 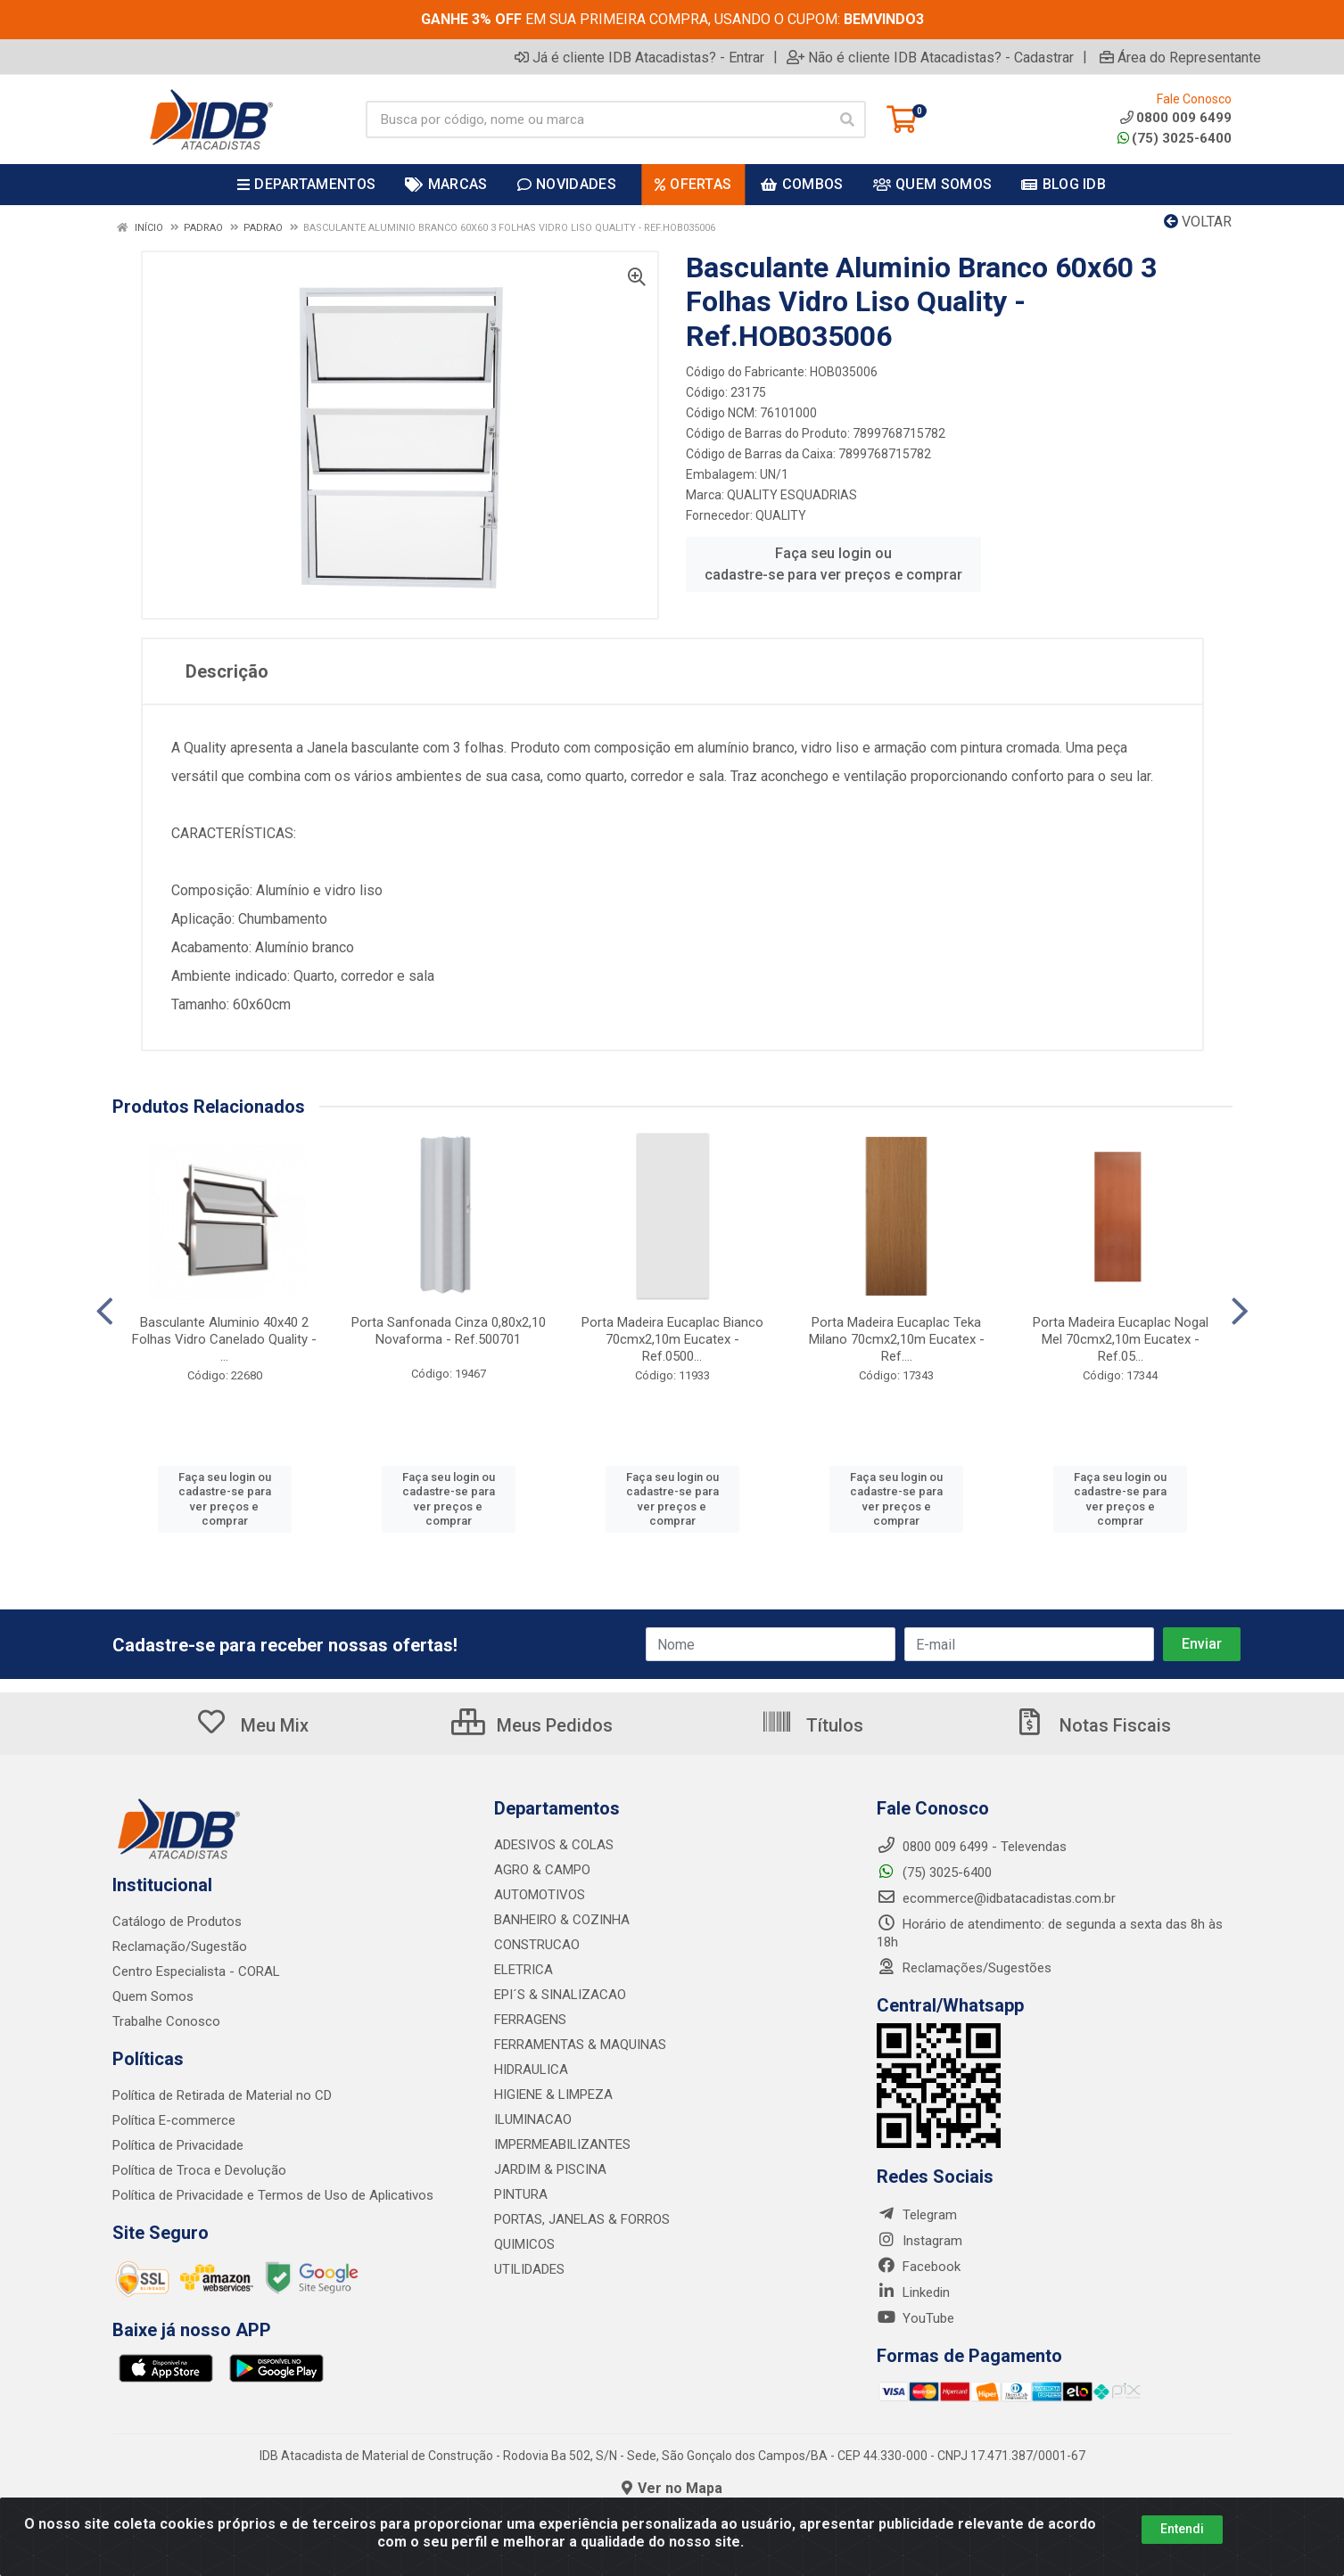 What do you see at coordinates (1174, 138) in the screenshot?
I see `(75) 3025-6400` at bounding box center [1174, 138].